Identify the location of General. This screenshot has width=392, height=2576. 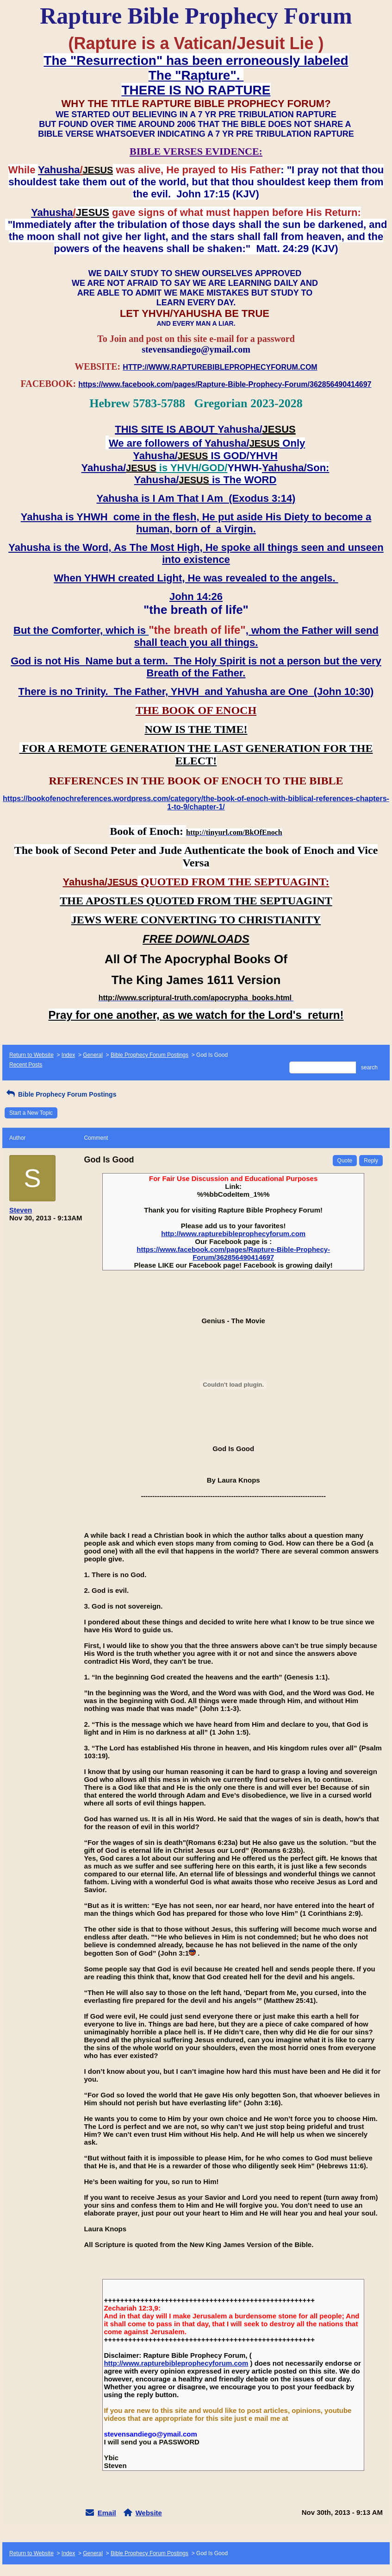
(93, 1055).